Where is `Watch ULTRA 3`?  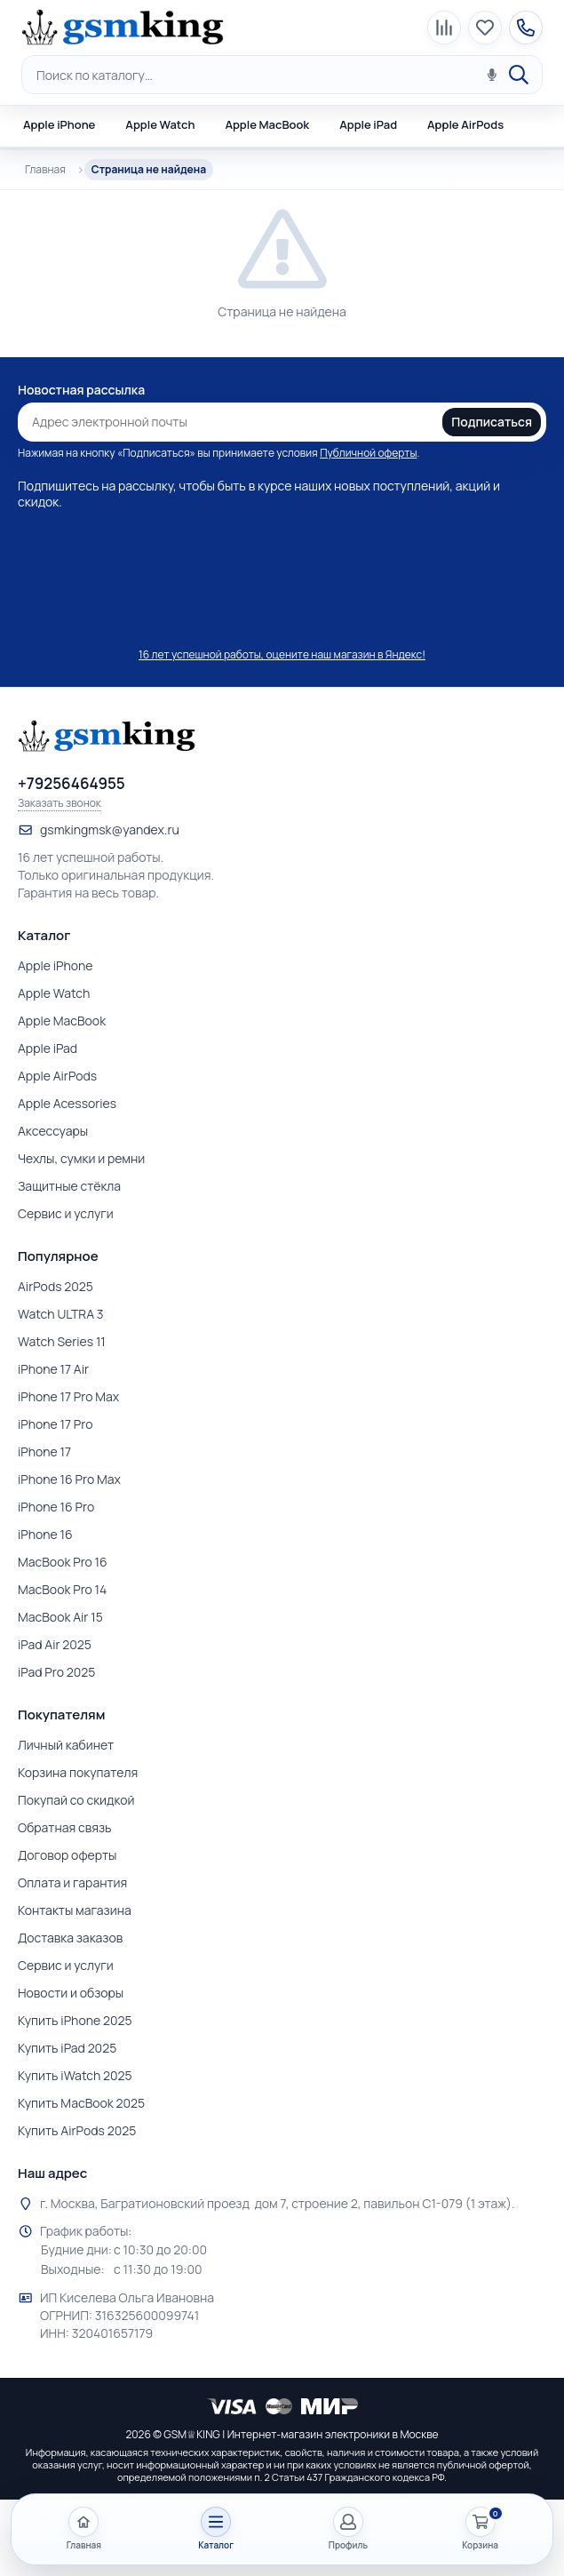
Watch ULTRA 3 is located at coordinates (61, 1313).